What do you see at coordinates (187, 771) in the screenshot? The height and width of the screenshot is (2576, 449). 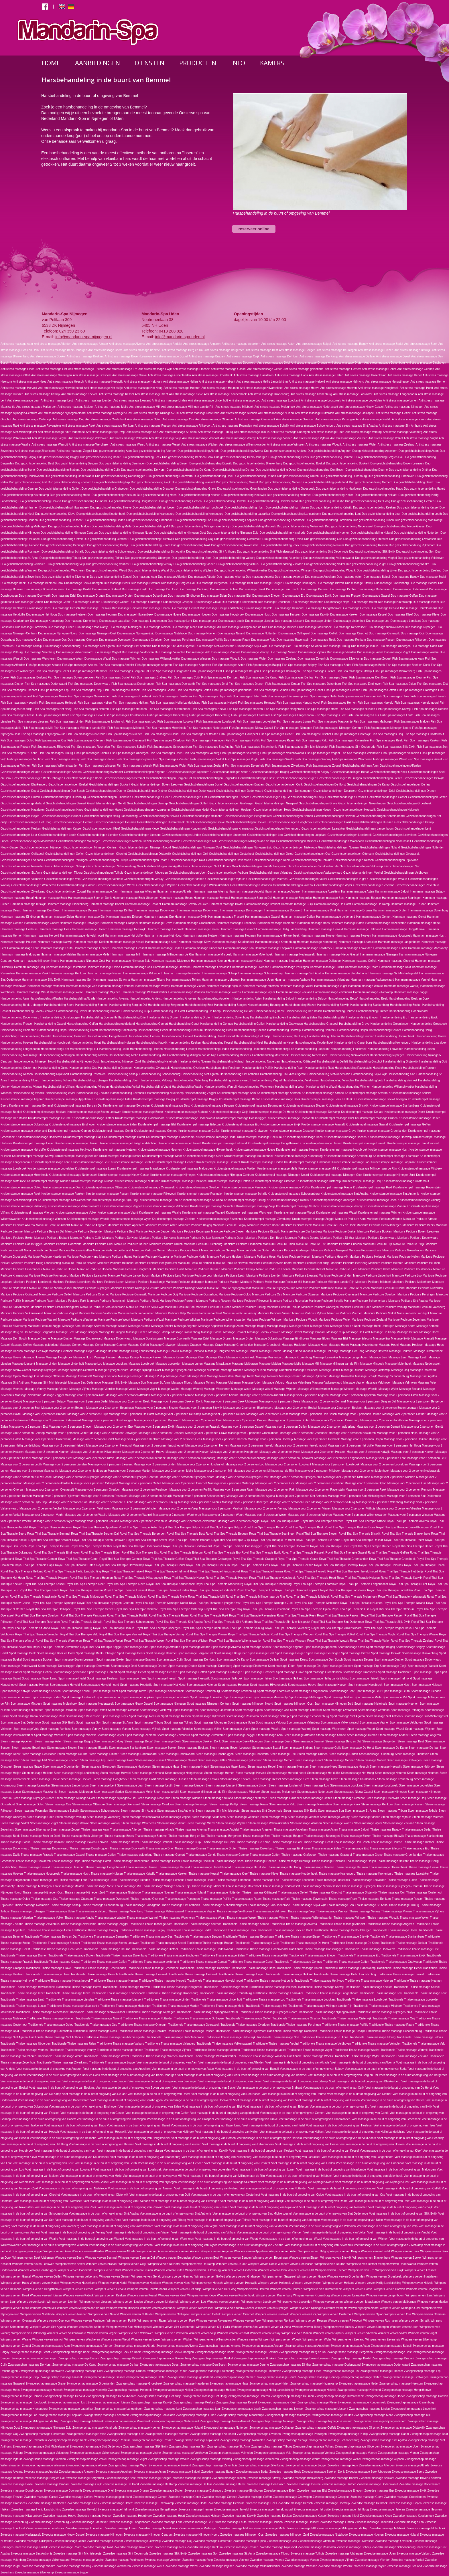 I see `Gezichtsbehandelingen Appeltern` at bounding box center [187, 771].